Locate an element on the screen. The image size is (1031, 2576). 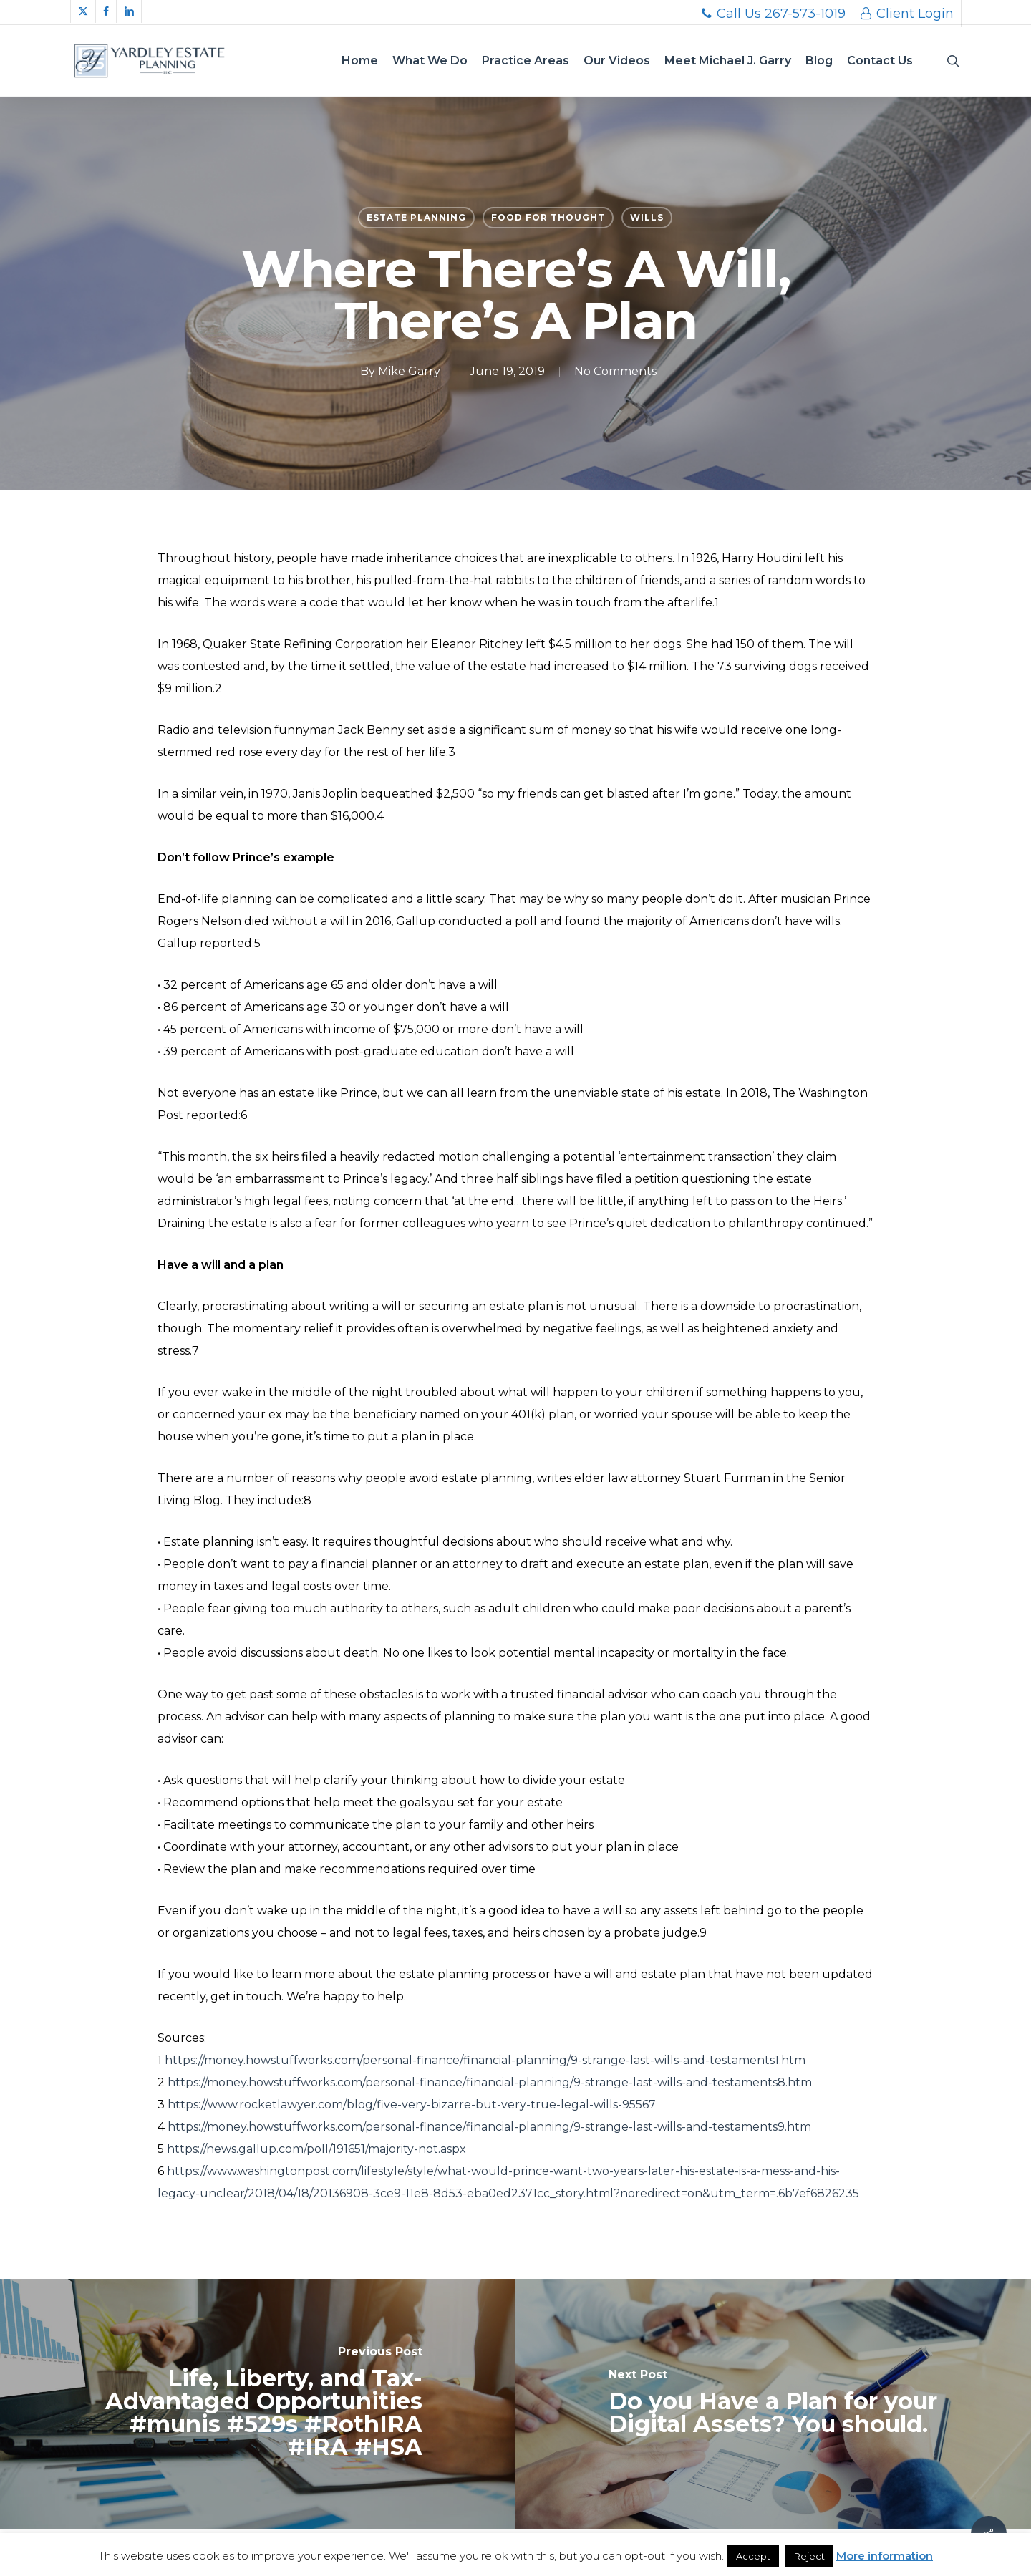
Food for thought is located at coordinates (548, 217).